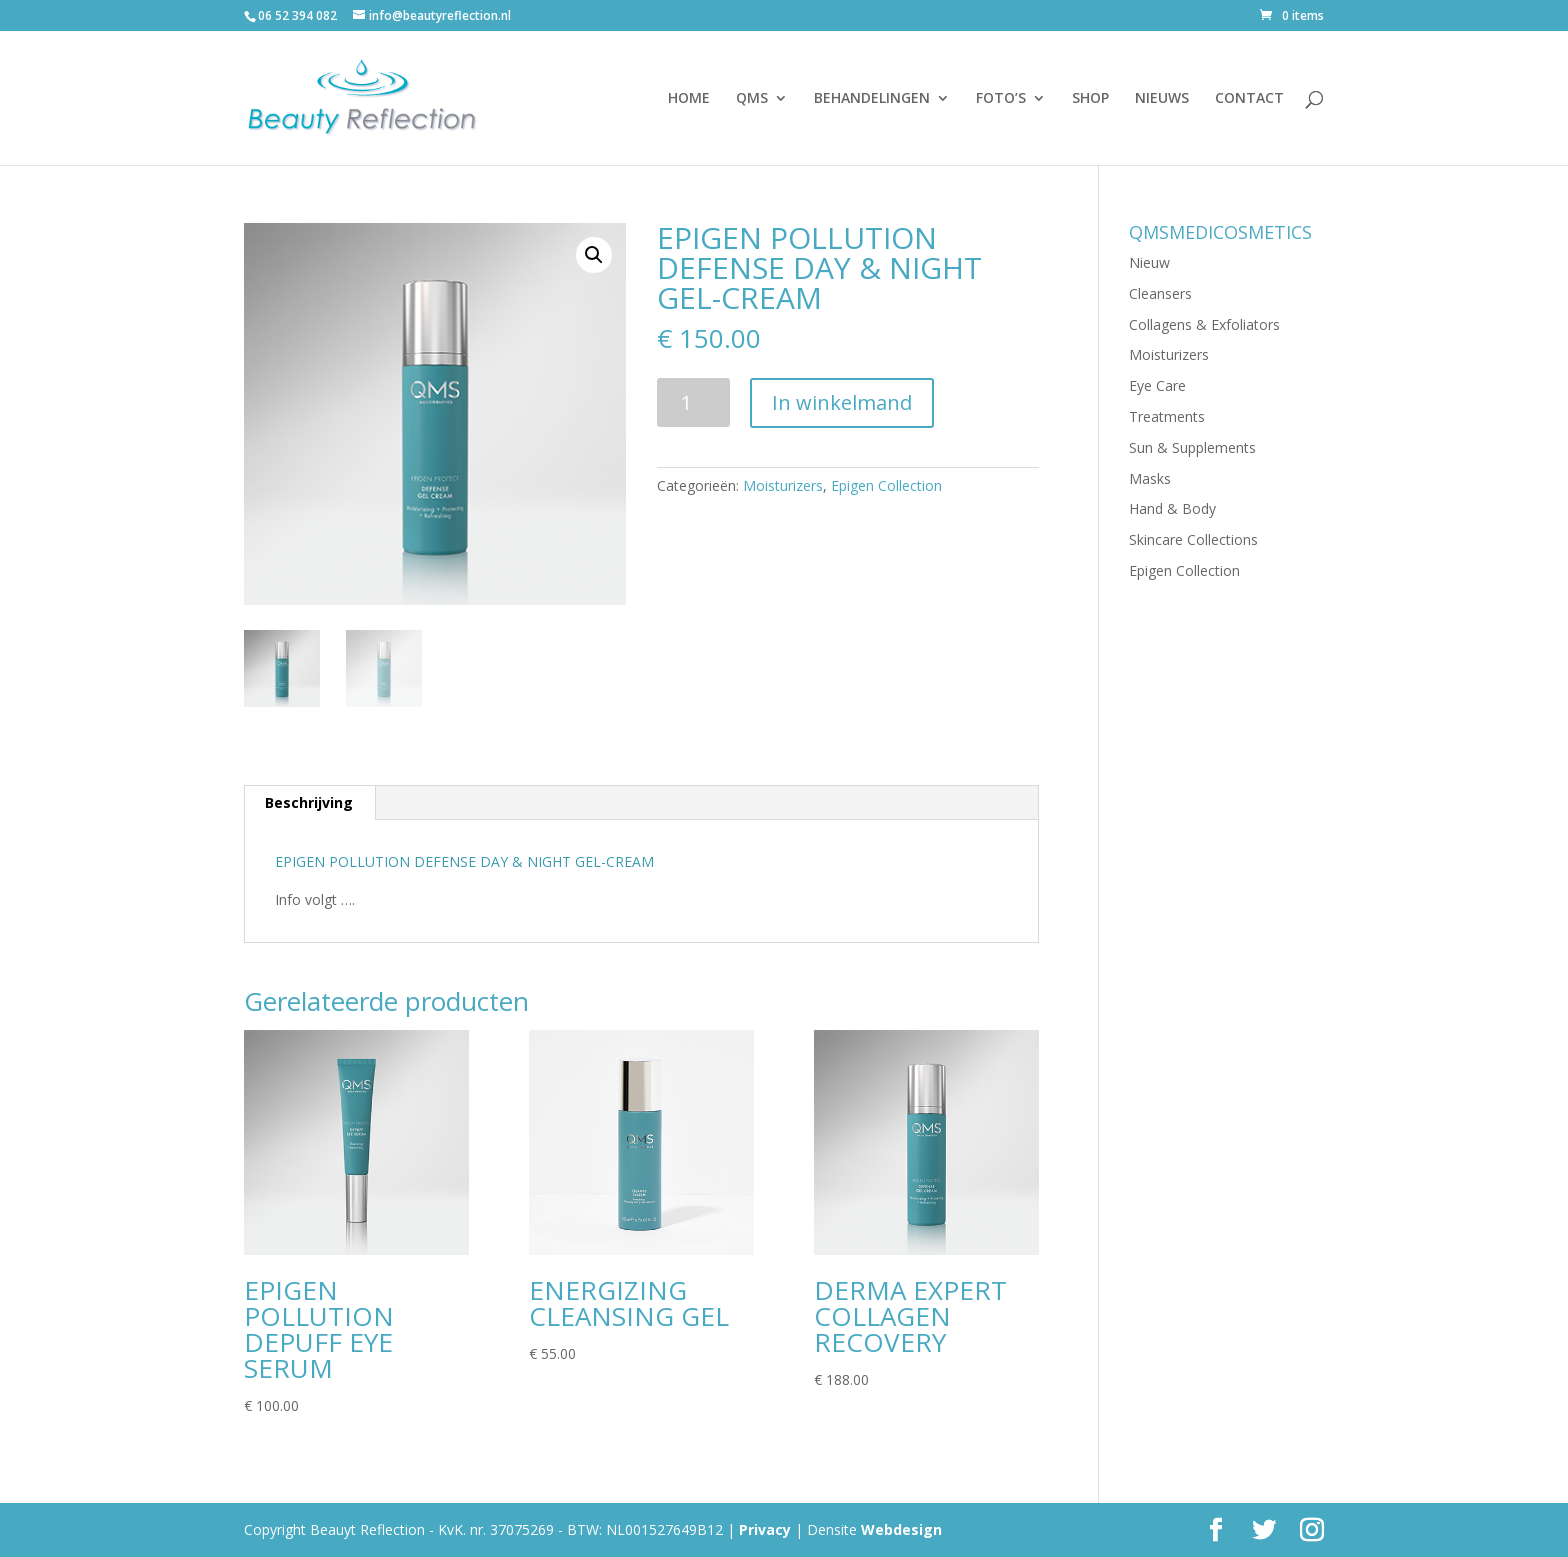  I want to click on Hand & Body, so click(1172, 508).